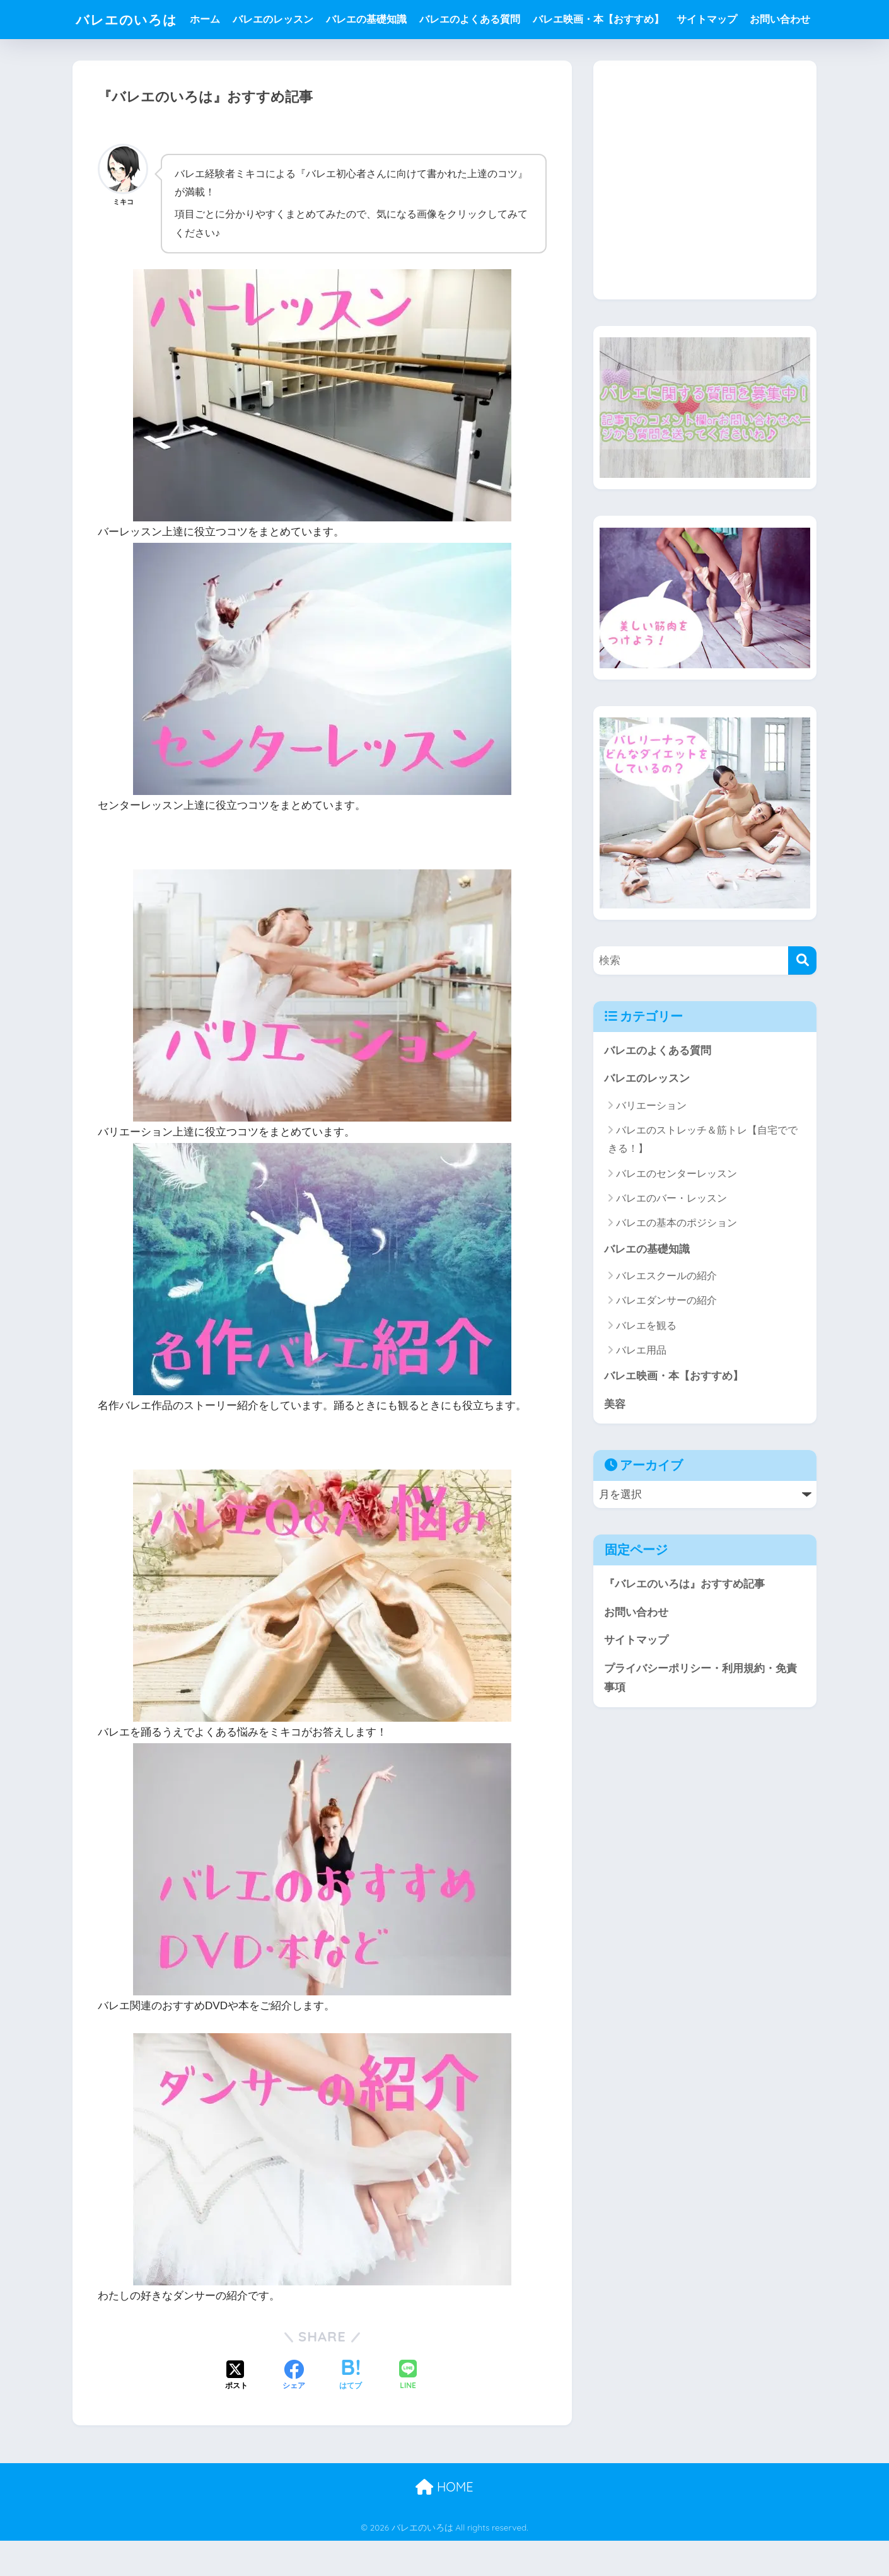  I want to click on 美容, so click(614, 1443).